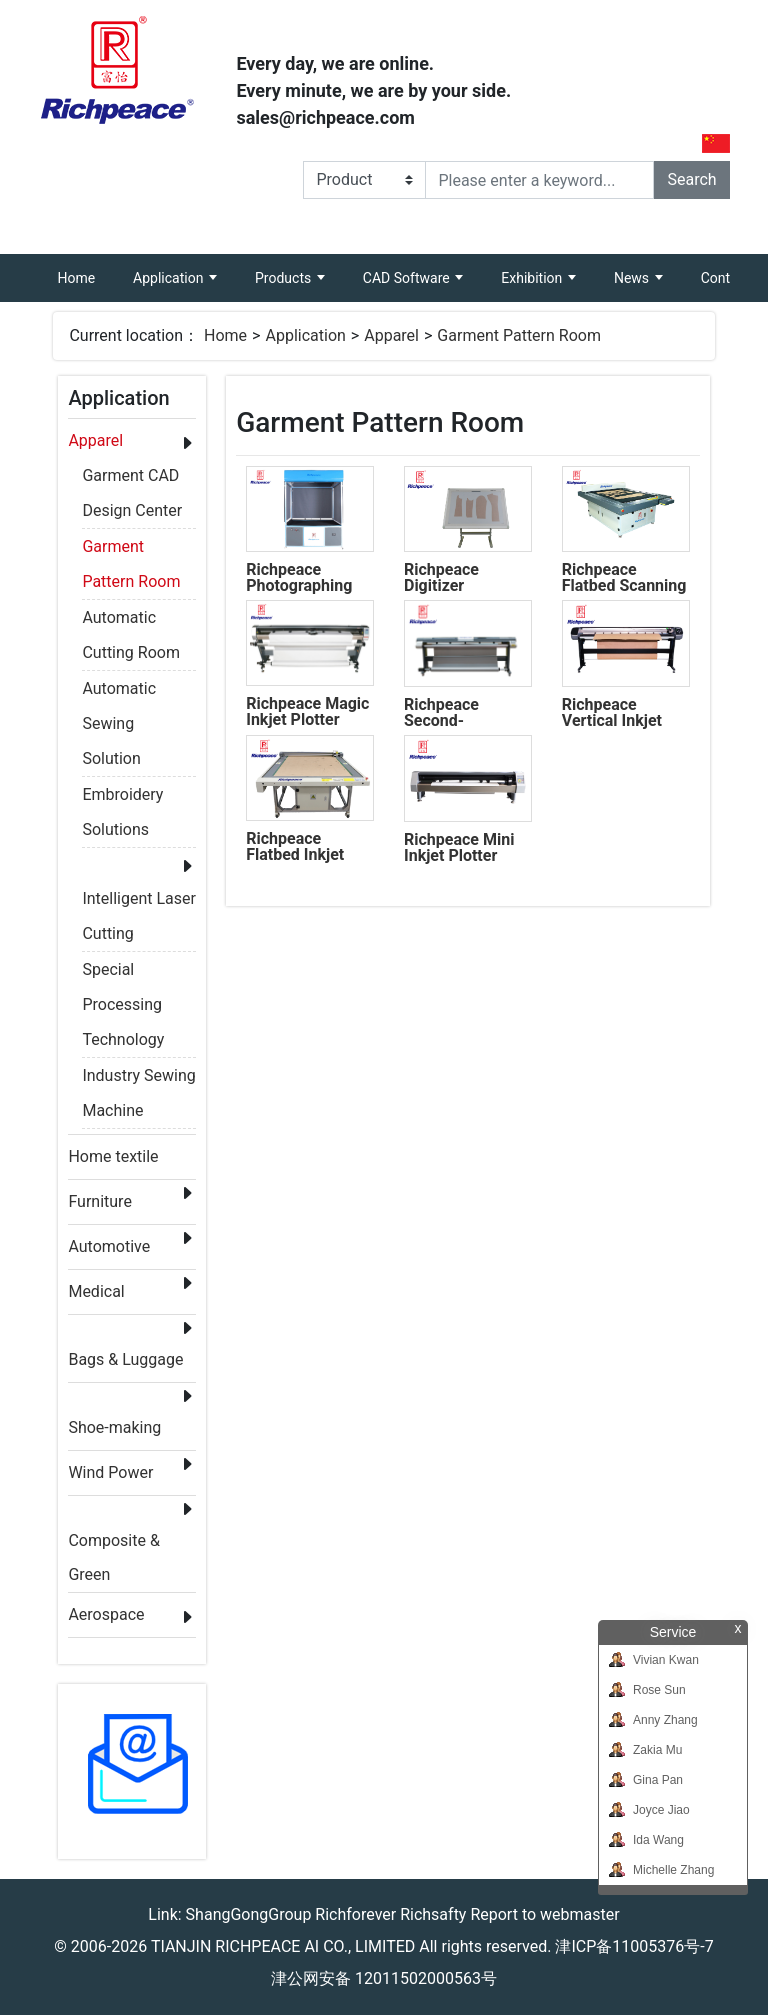 The height and width of the screenshot is (2015, 768). I want to click on Exhibition, so click(533, 278).